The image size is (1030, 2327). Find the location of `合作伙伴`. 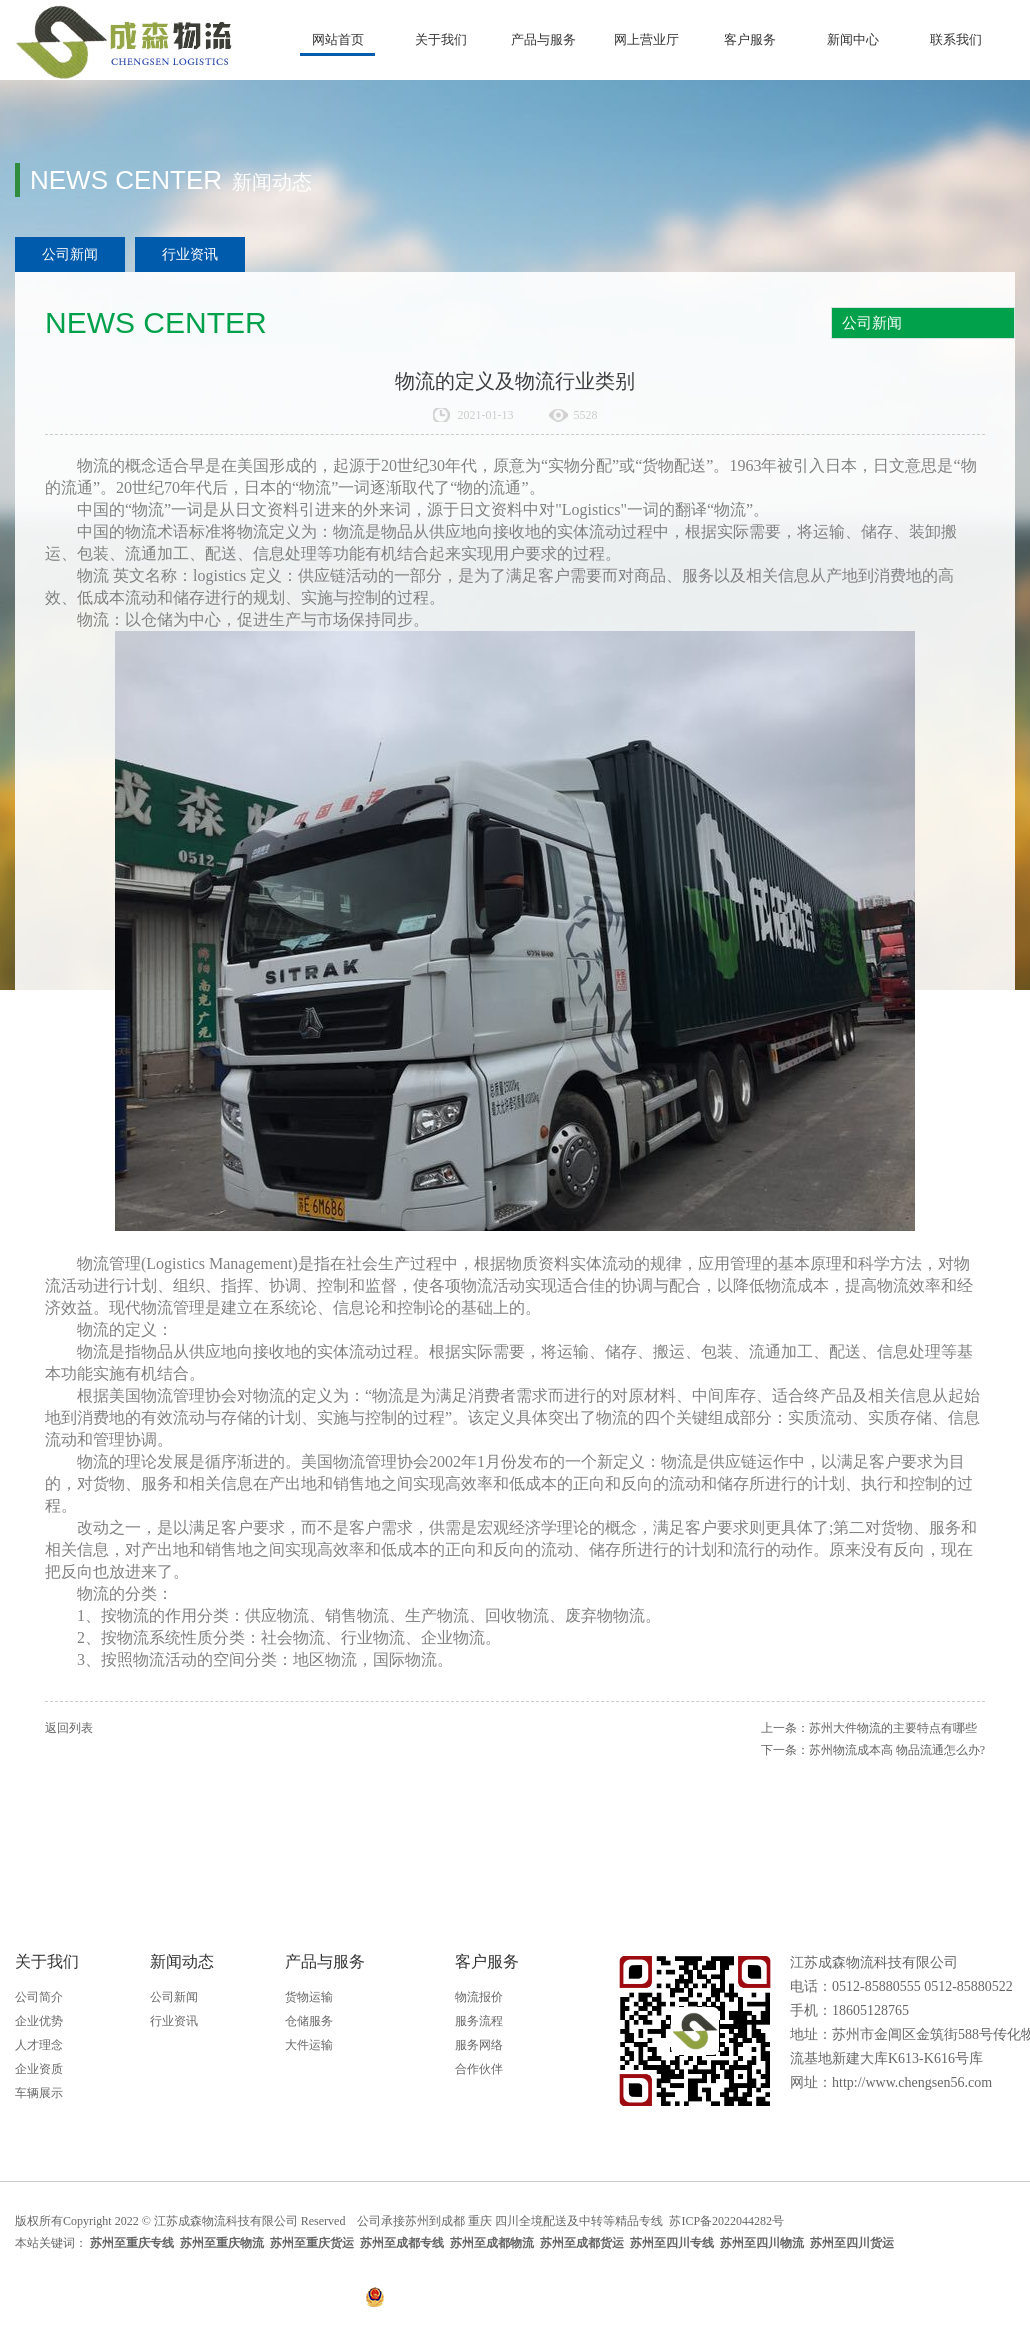

合作伙伴 is located at coordinates (479, 2069).